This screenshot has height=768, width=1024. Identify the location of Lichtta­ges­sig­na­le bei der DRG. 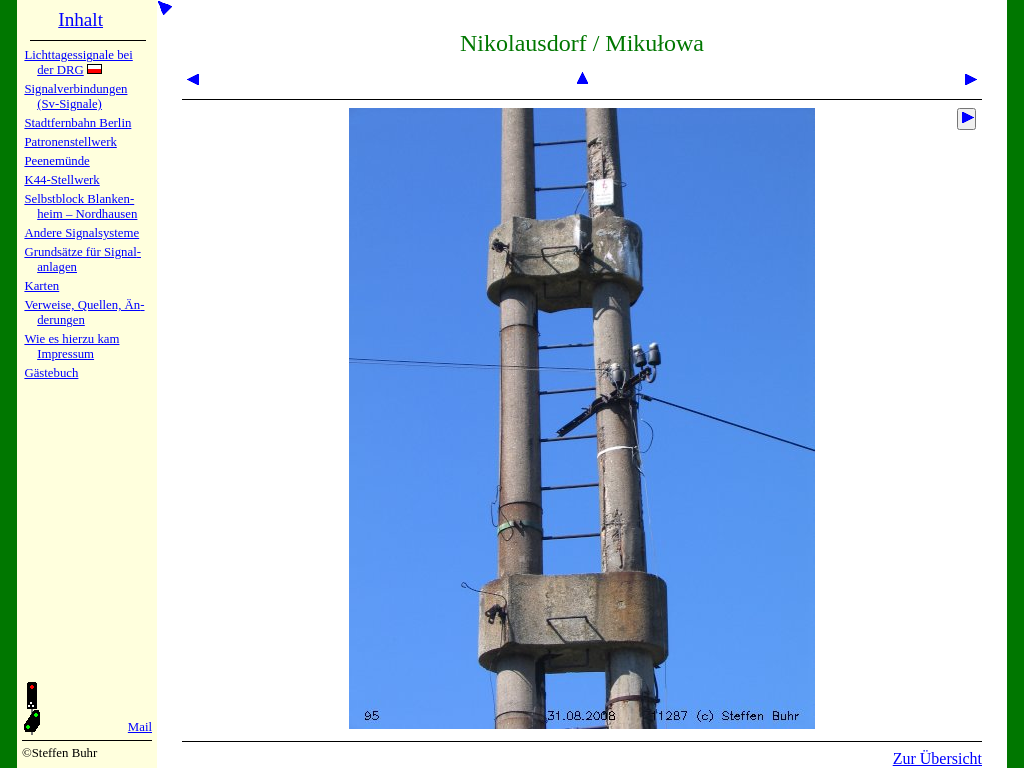
(78, 62).